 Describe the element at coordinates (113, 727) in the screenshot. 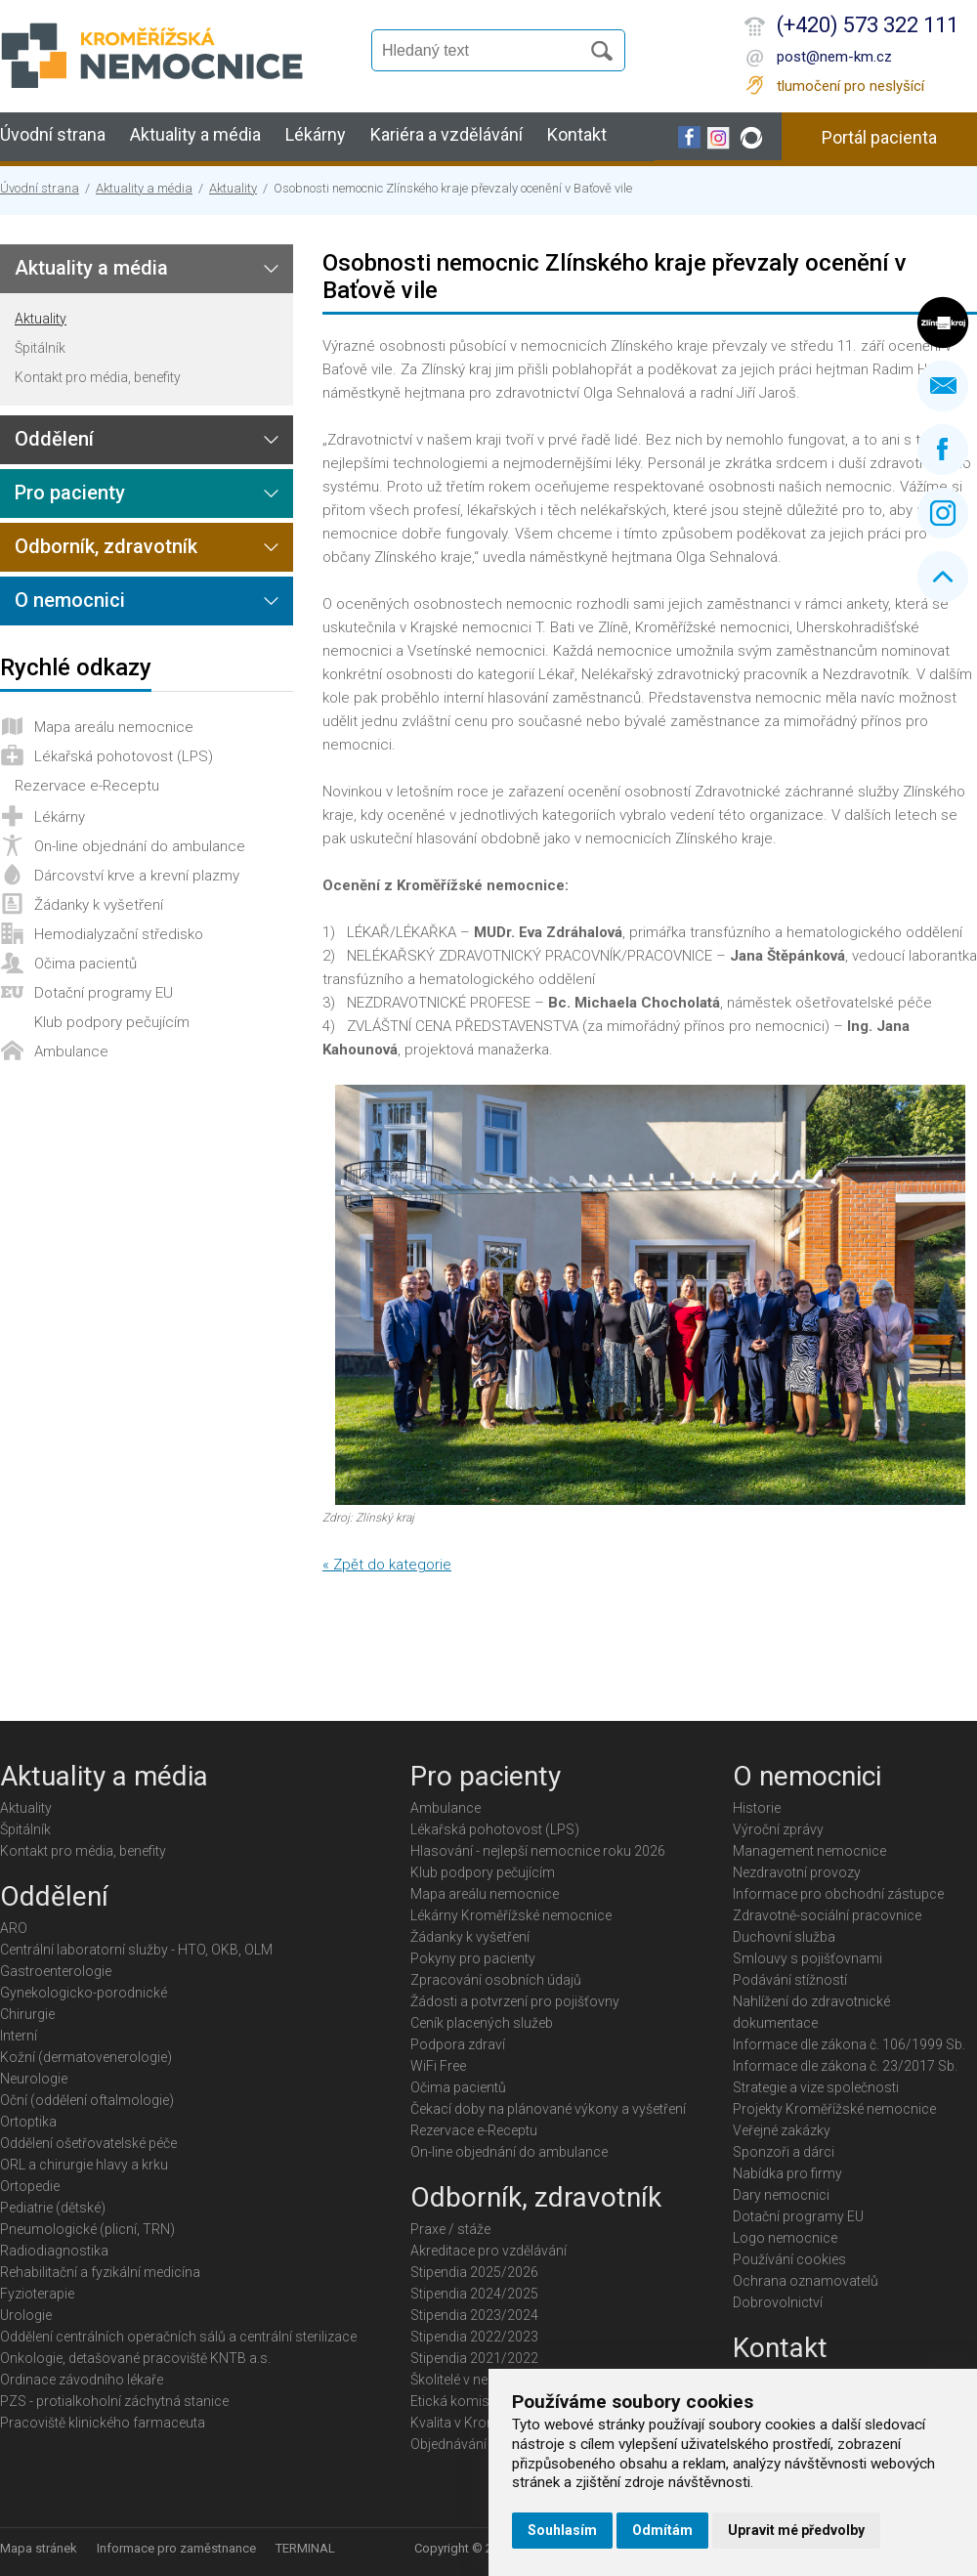

I see `Mapa areálu nemocnice` at that location.